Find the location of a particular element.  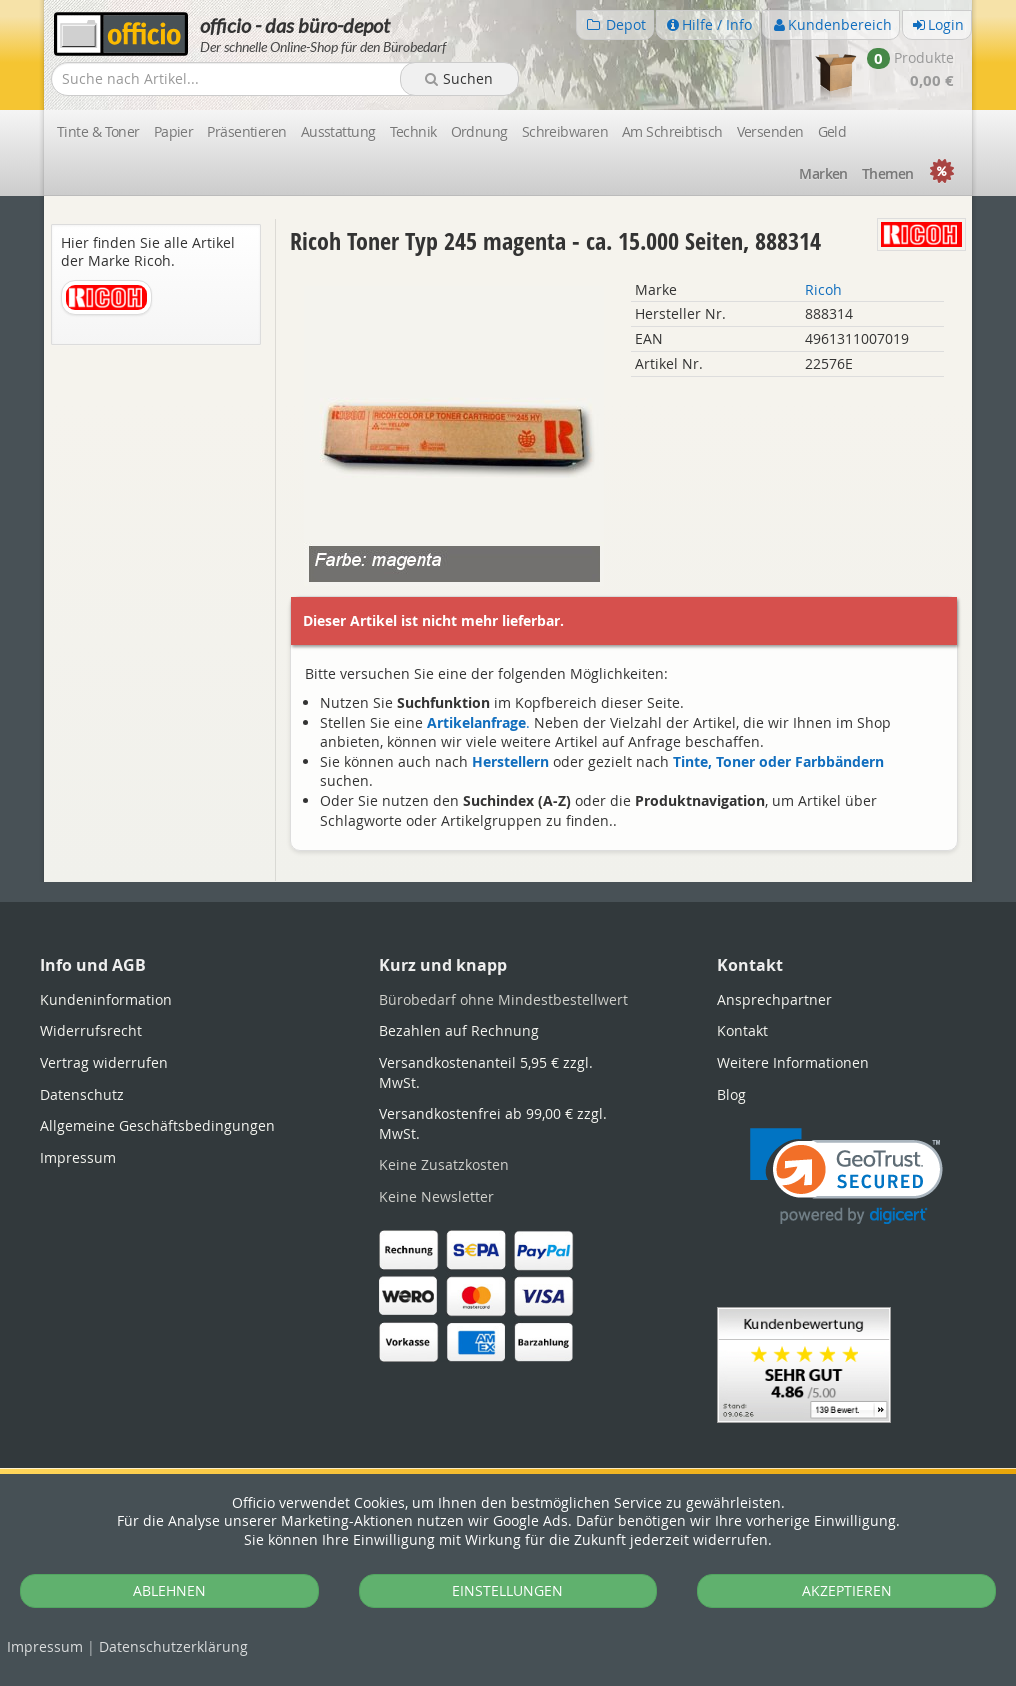

Widerrufsrecht is located at coordinates (91, 1030).